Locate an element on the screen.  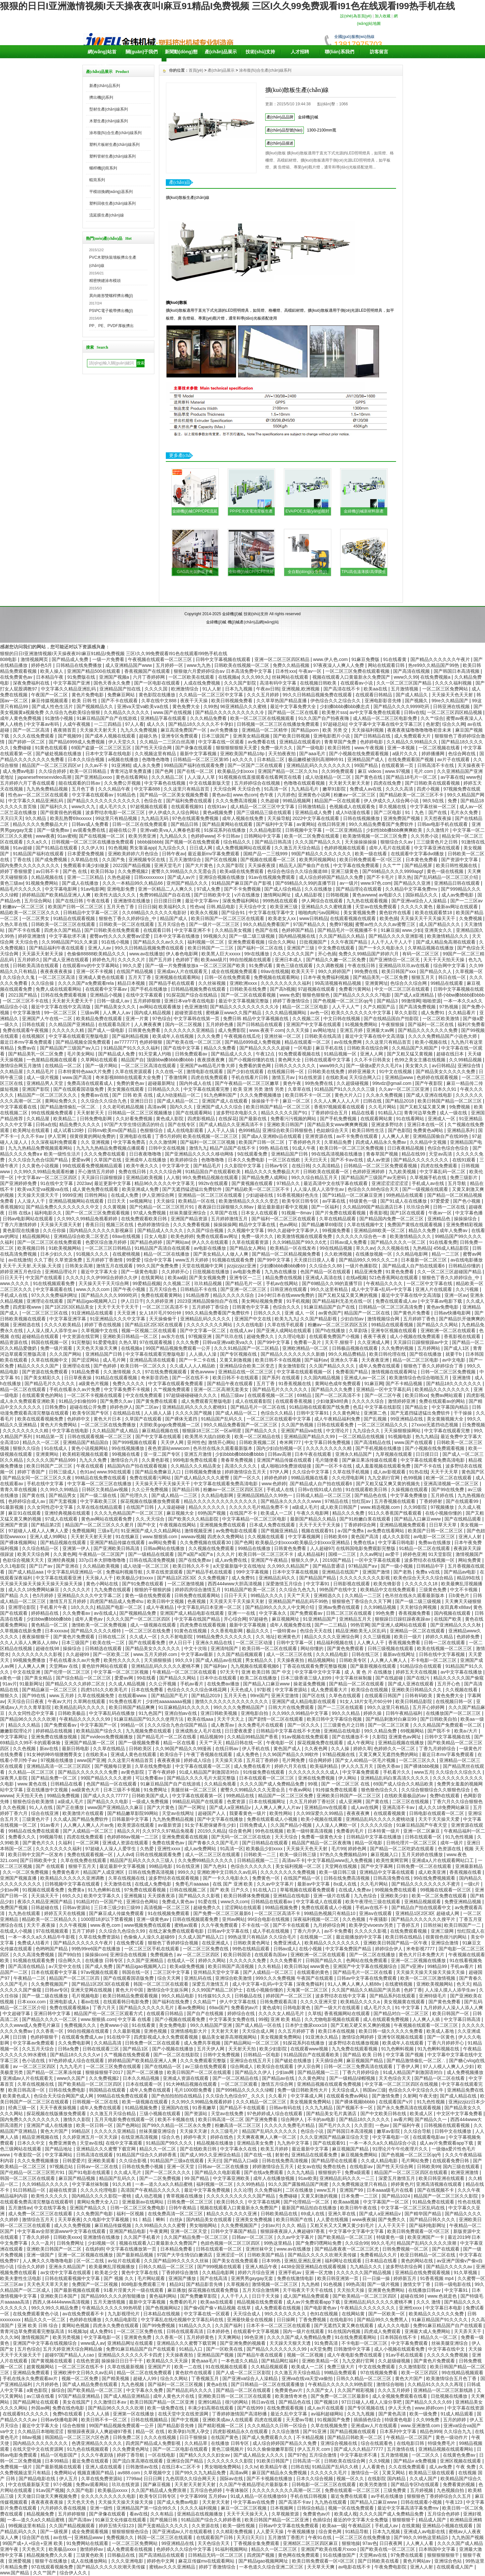
99久久超碰中文字幕伊人 is located at coordinates (294, 1230).